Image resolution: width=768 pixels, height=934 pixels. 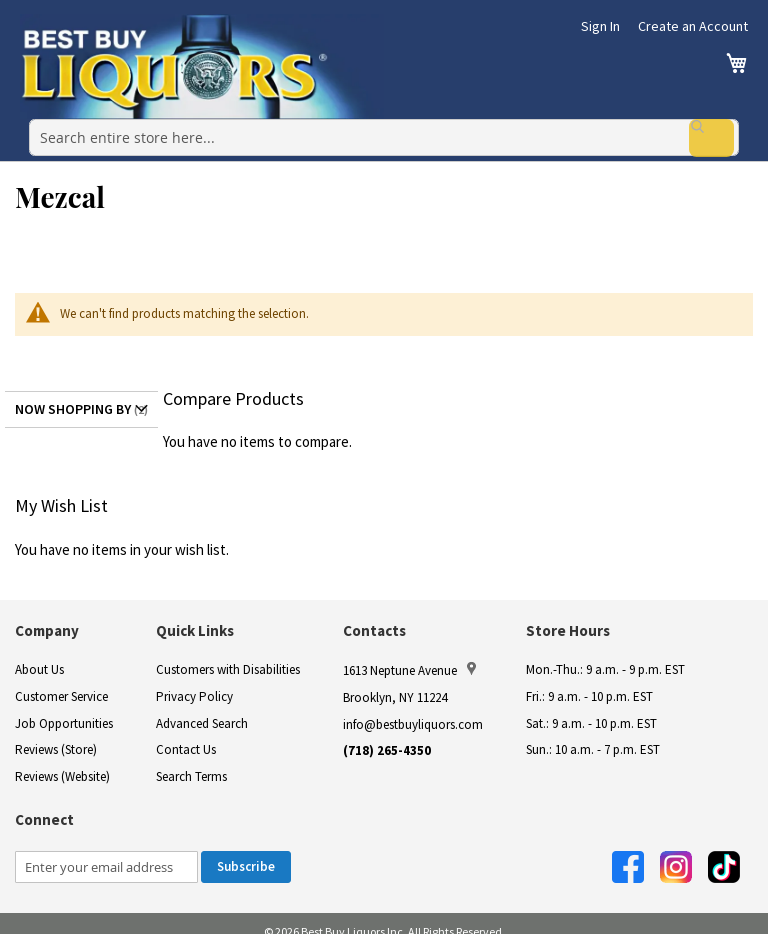 What do you see at coordinates (202, 66) in the screenshot?
I see `[store logo]` at bounding box center [202, 66].